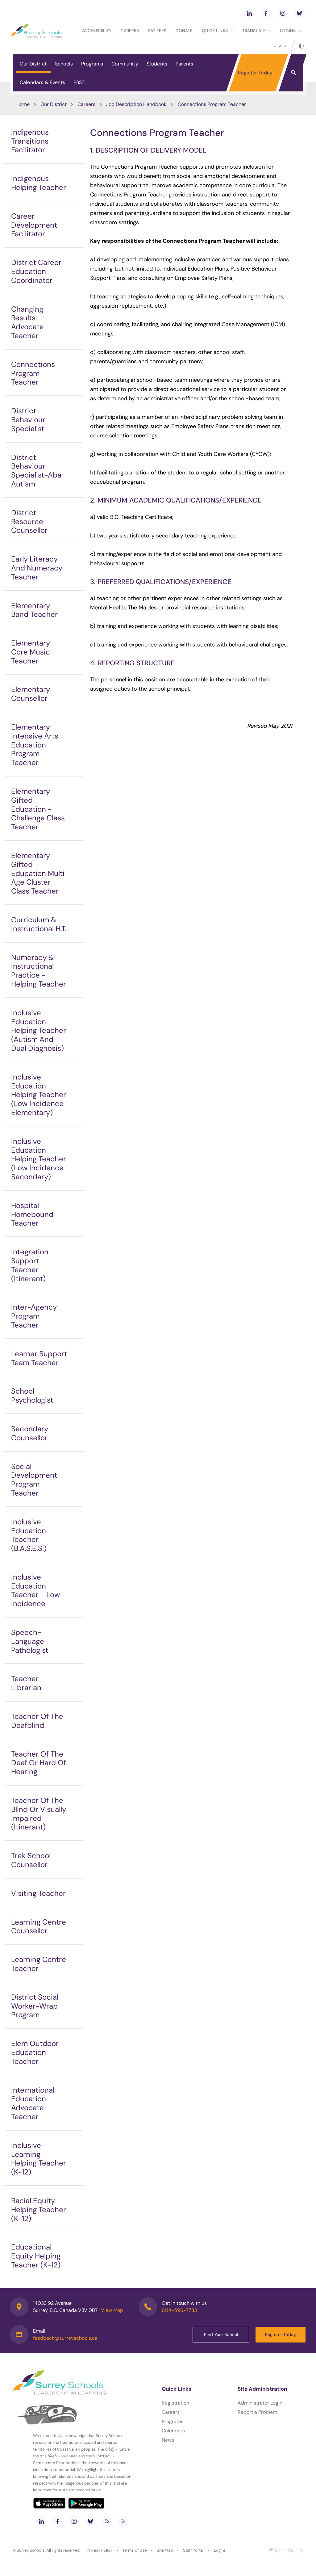  Describe the element at coordinates (32, 1395) in the screenshot. I see `School Psychologist` at that location.